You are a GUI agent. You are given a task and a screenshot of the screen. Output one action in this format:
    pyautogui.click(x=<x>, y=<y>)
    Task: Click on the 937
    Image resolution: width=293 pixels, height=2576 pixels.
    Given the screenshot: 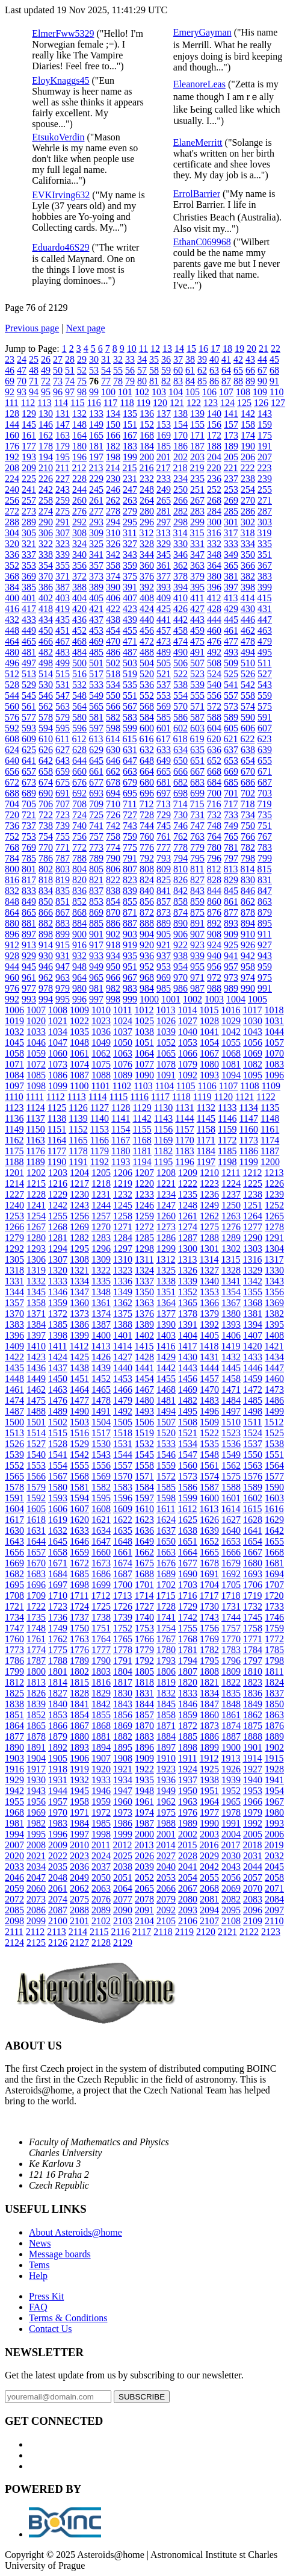 What is the action you would take?
    pyautogui.click(x=163, y=956)
    